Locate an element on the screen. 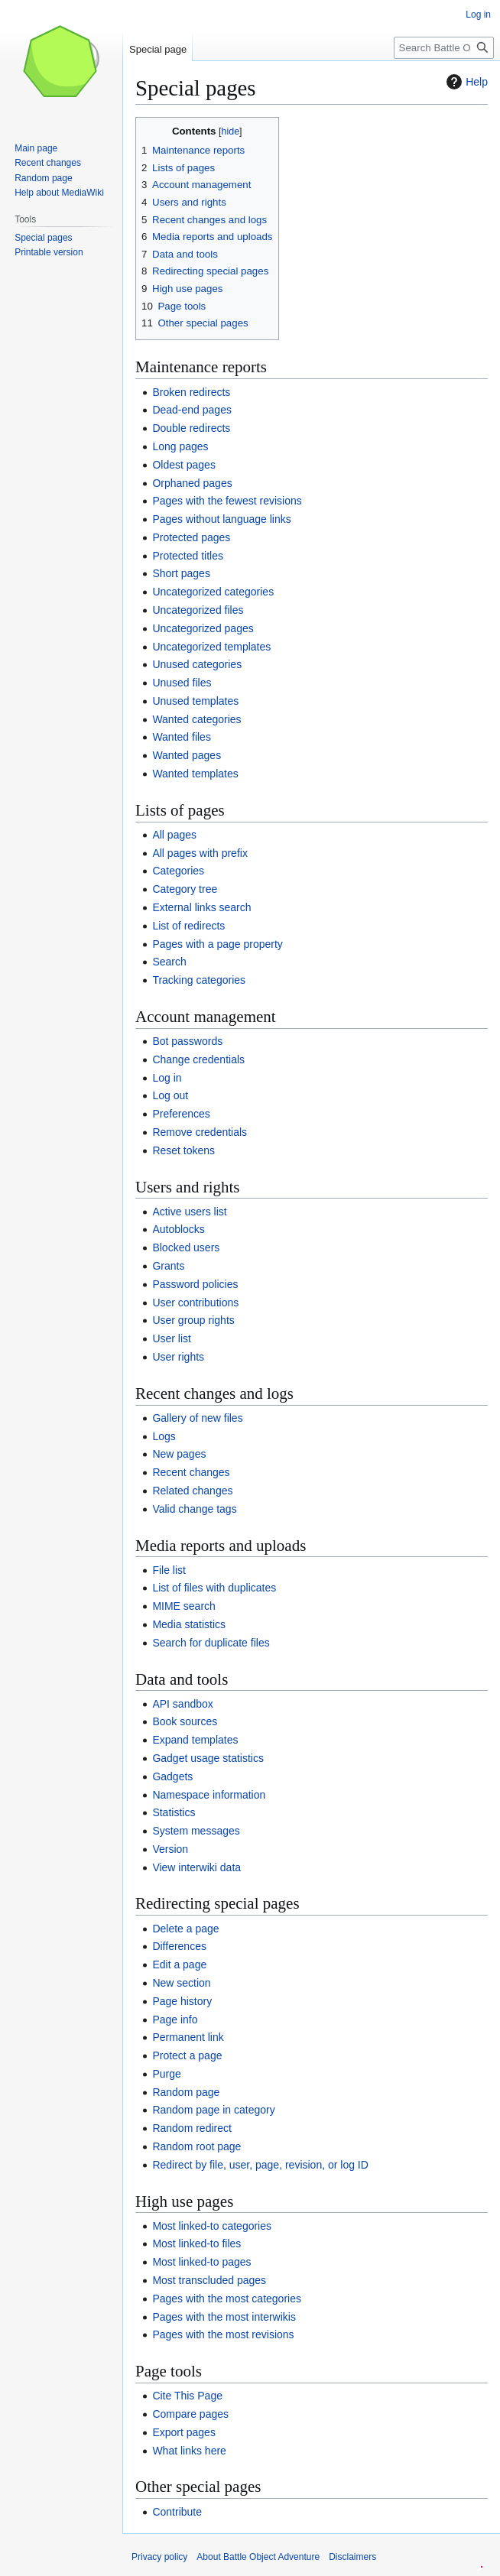 This screenshot has width=500, height=2576. Unused files is located at coordinates (181, 682).